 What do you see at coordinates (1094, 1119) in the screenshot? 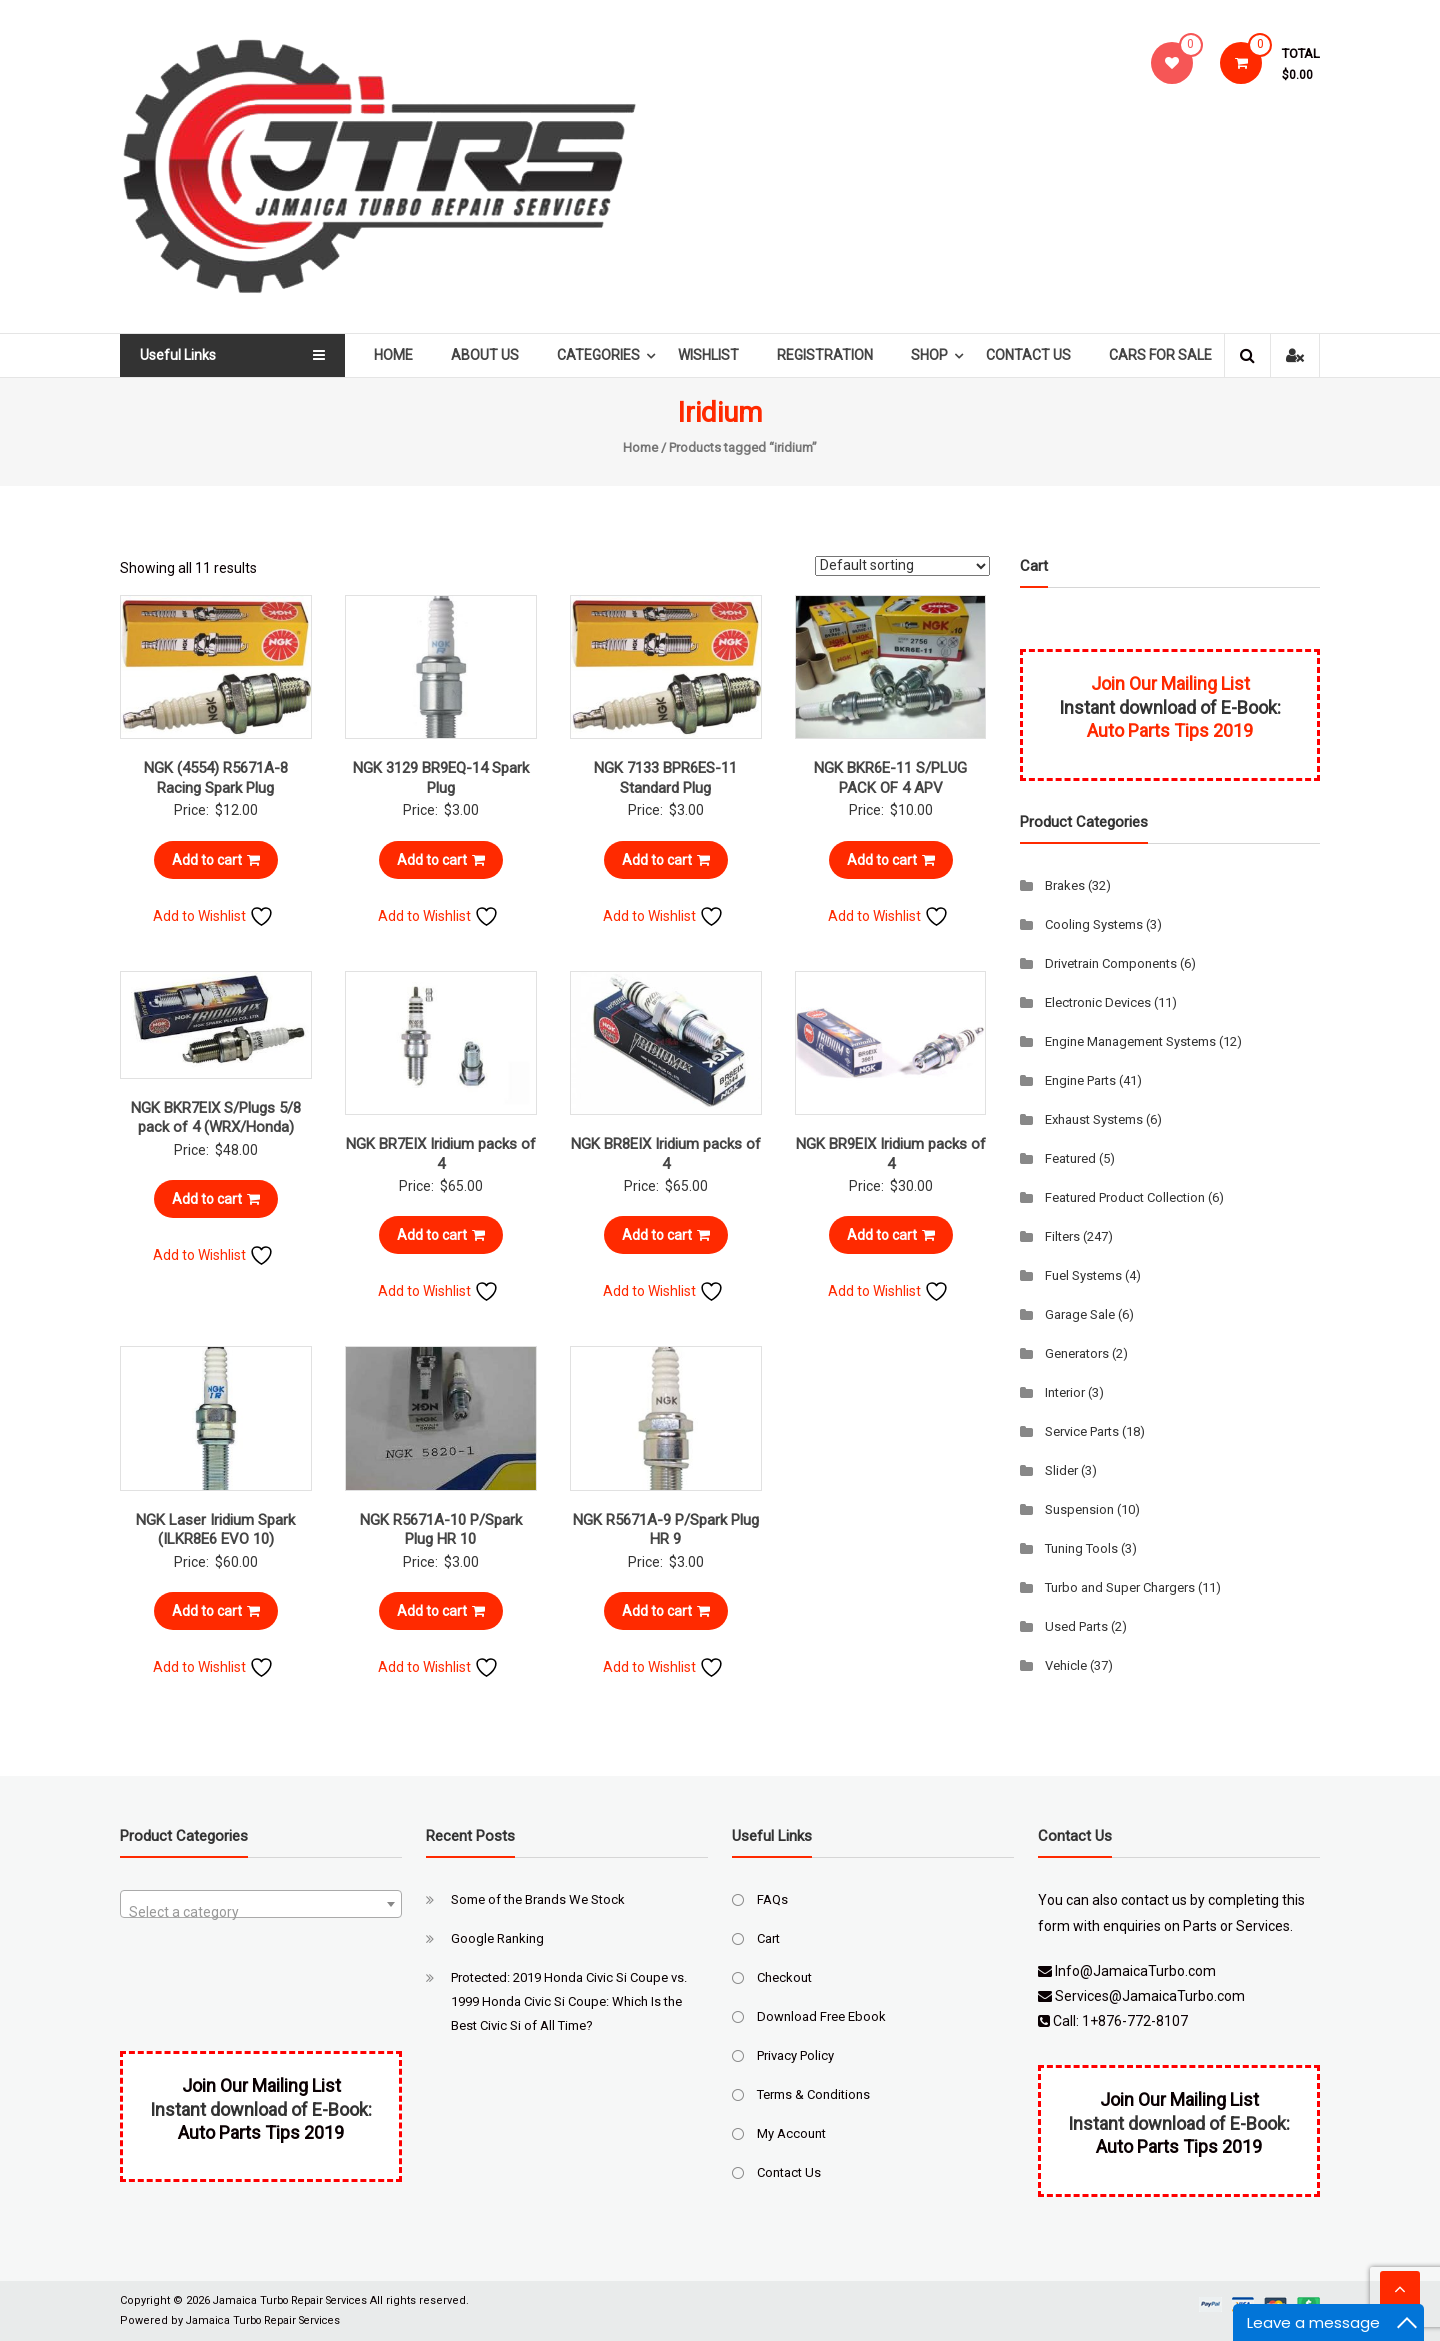
I see `Exhaust Systems` at bounding box center [1094, 1119].